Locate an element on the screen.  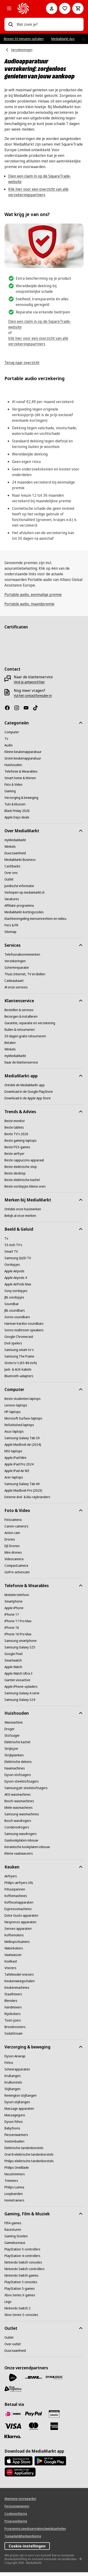
[Loopbanden] is located at coordinates (13, 2193).